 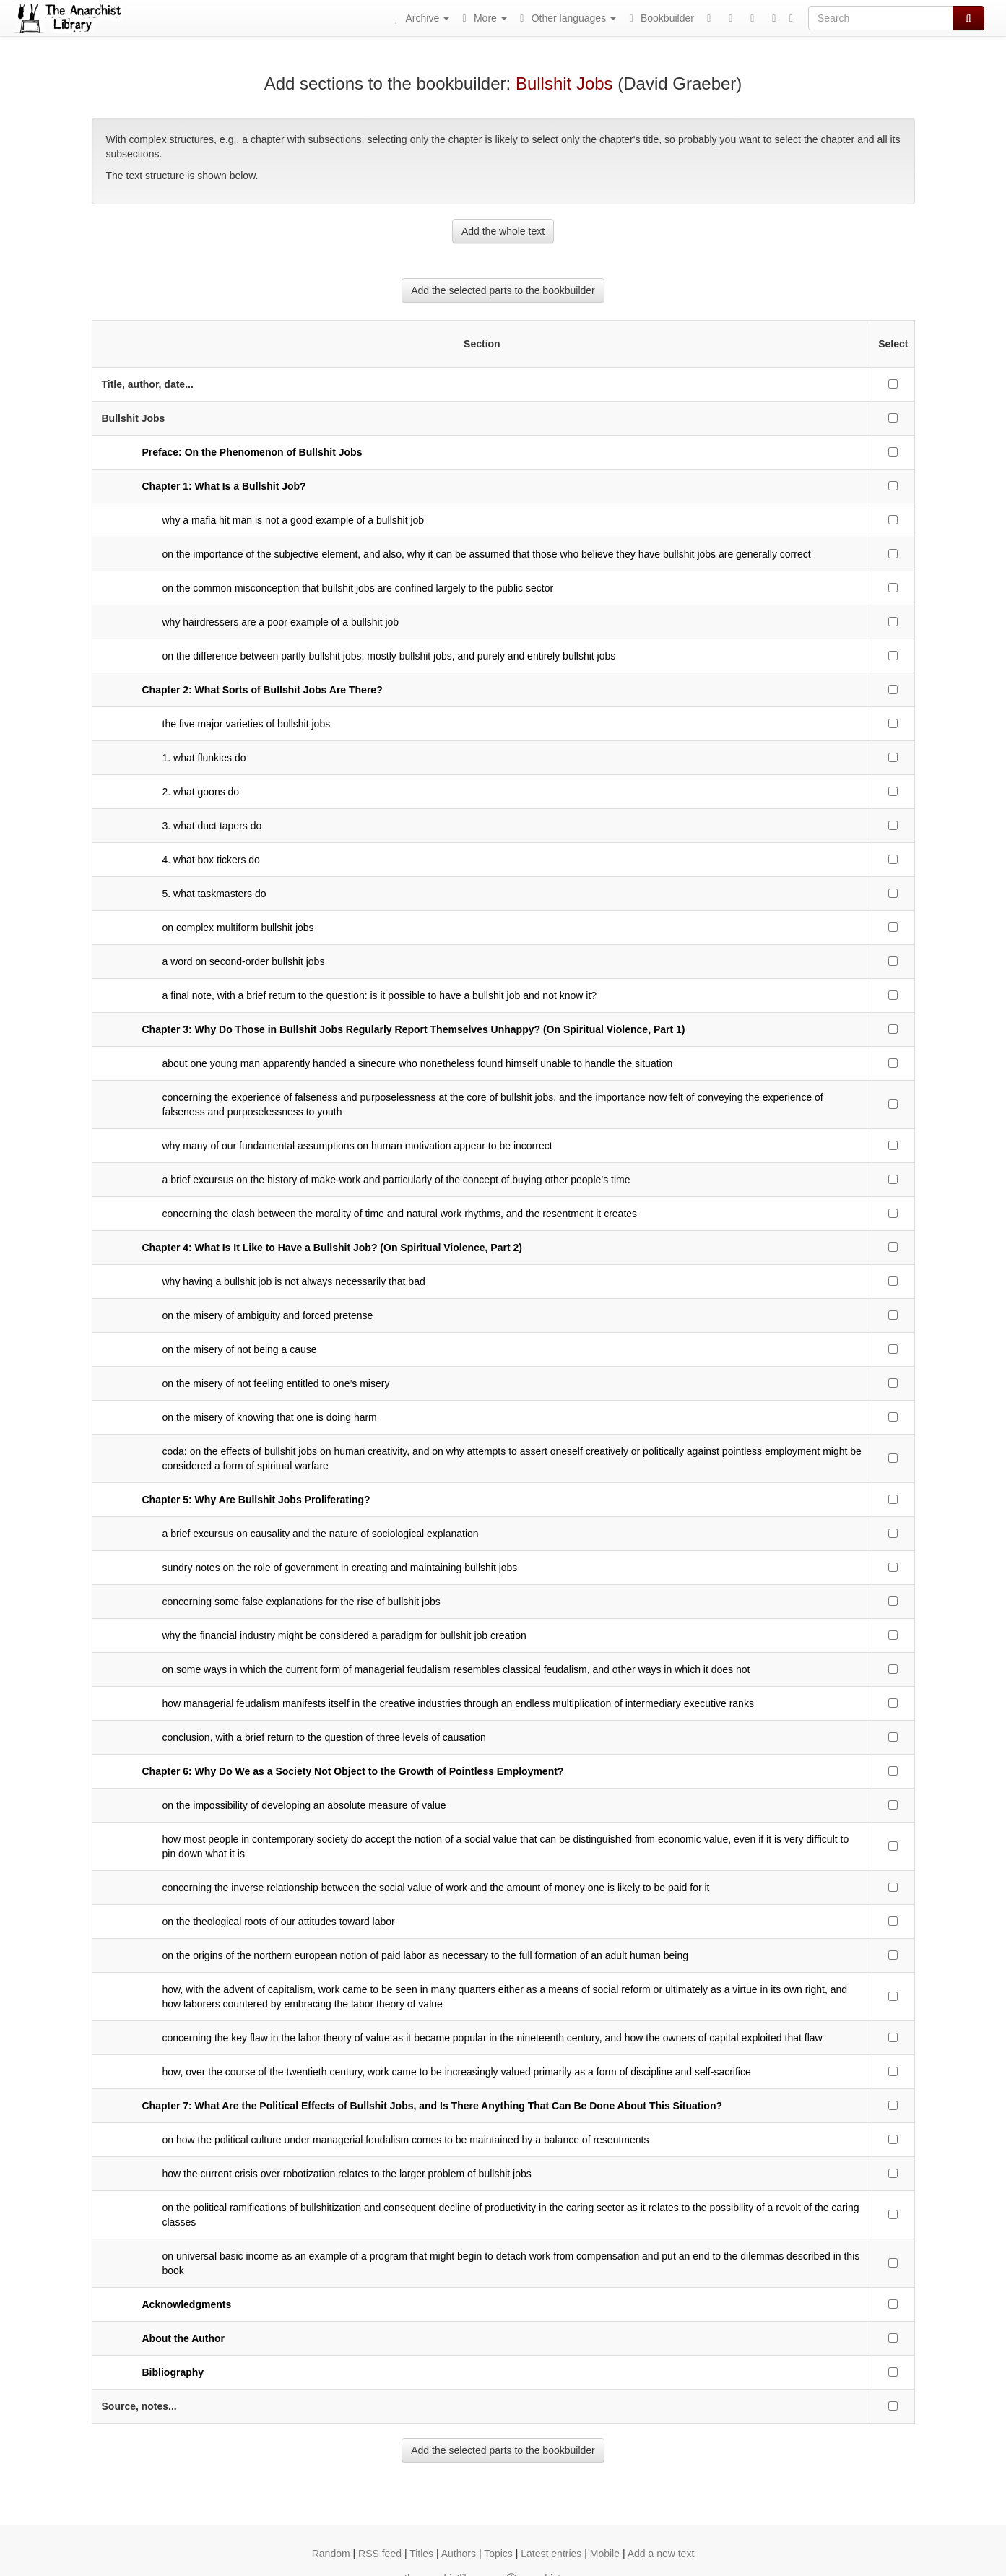 What do you see at coordinates (262, 690) in the screenshot?
I see `Chapter 2: What Sorts of Bullshit Jobs Are There?` at bounding box center [262, 690].